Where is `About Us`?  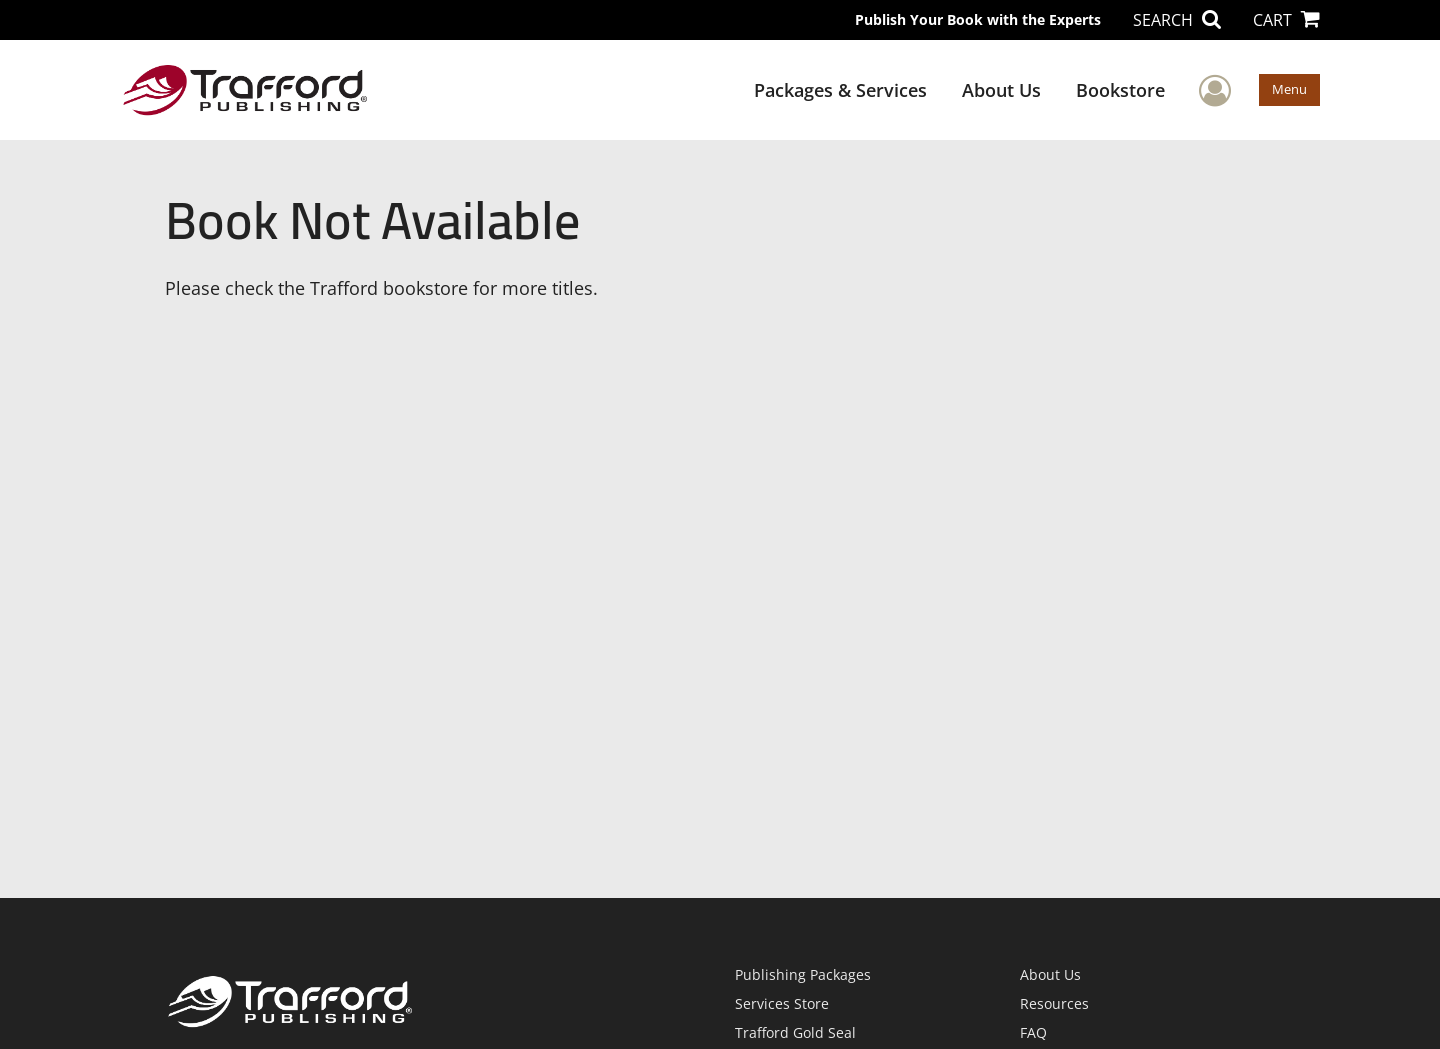
About Us is located at coordinates (1001, 90).